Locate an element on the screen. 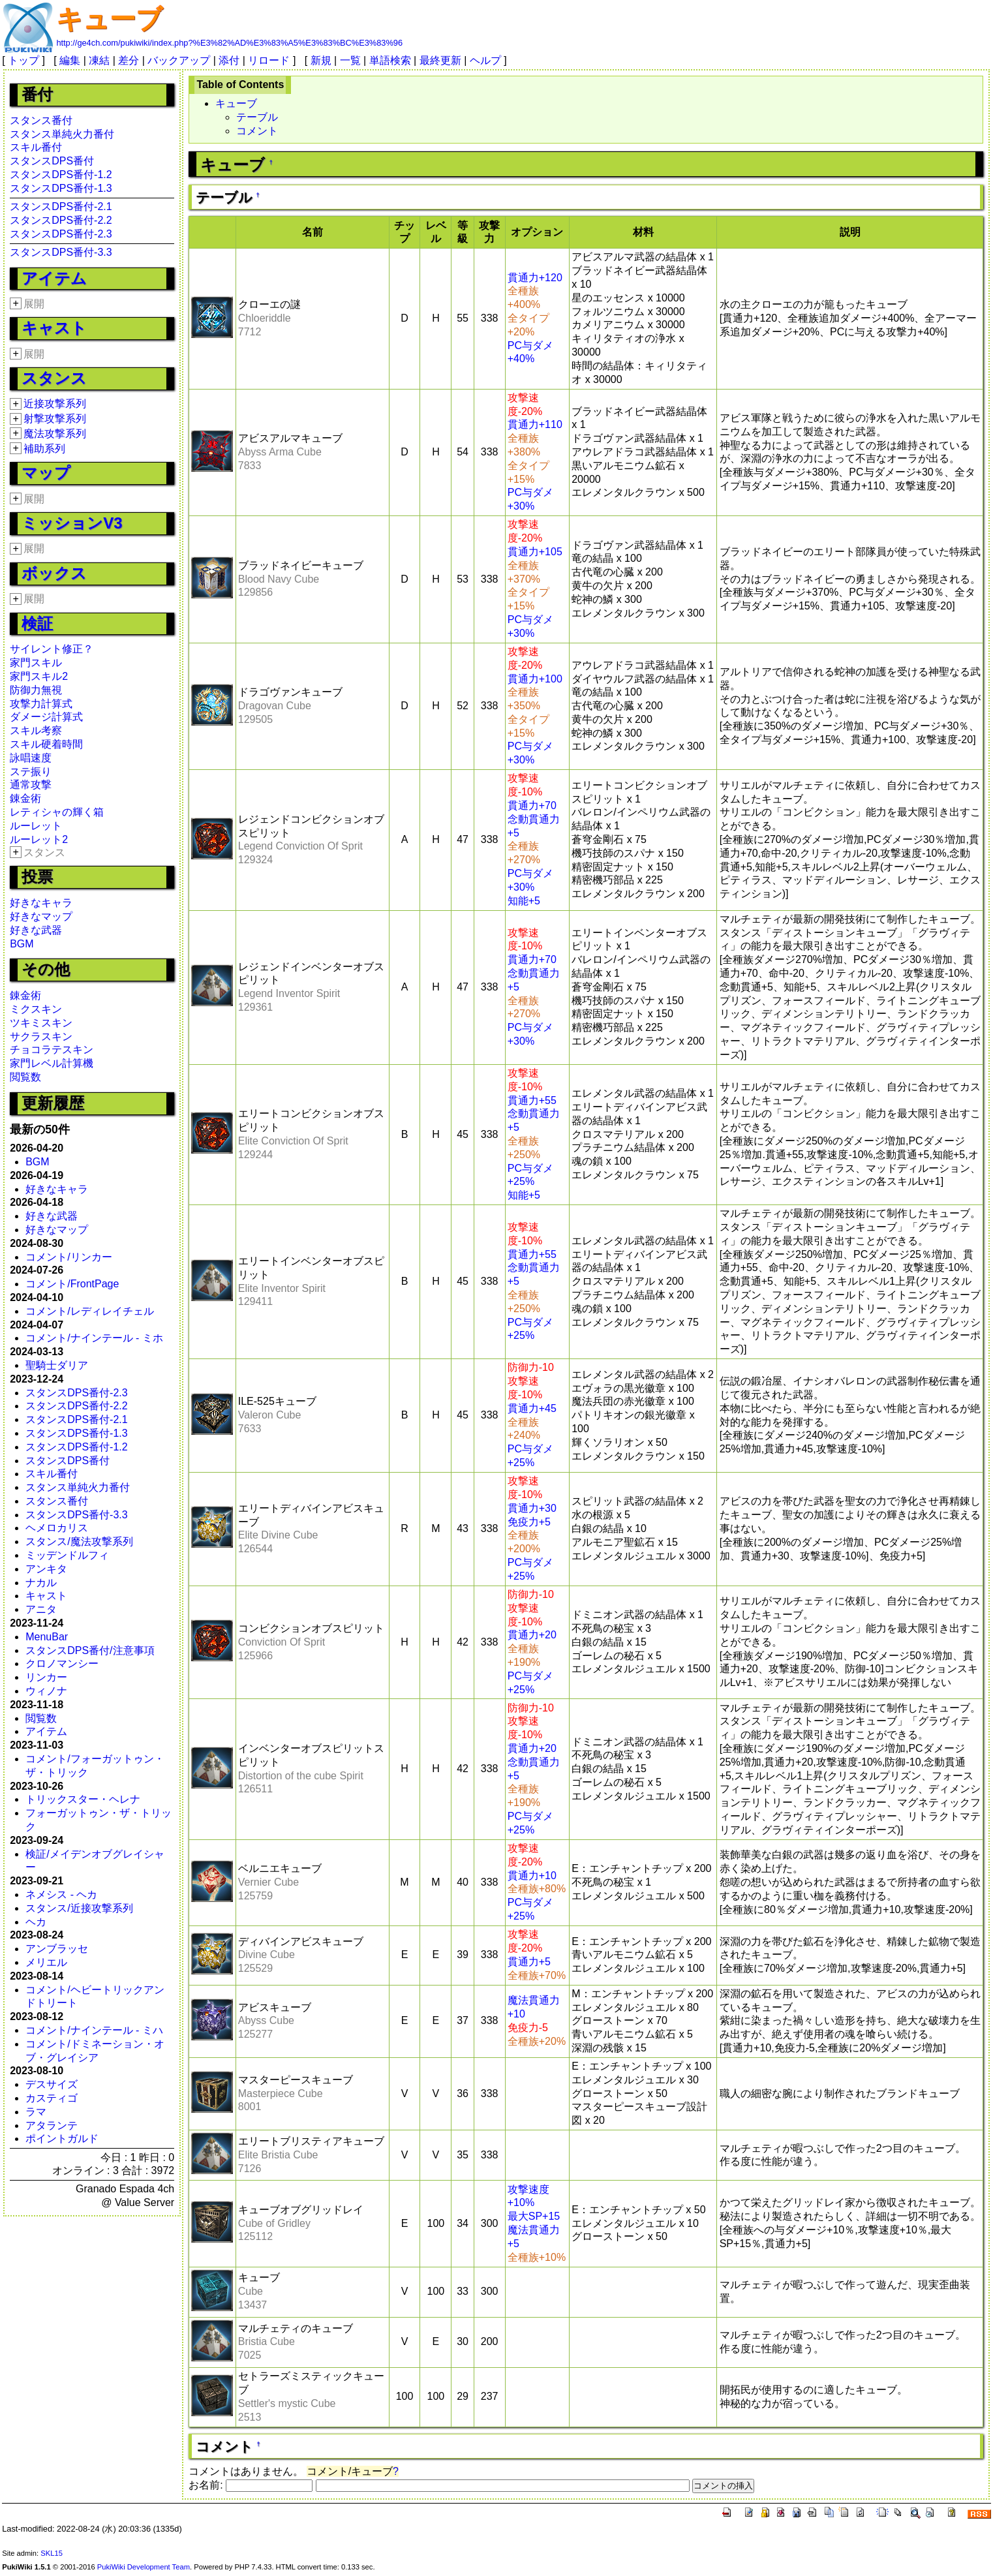  スタンスDPS番付/注意事項 is located at coordinates (89, 1650).